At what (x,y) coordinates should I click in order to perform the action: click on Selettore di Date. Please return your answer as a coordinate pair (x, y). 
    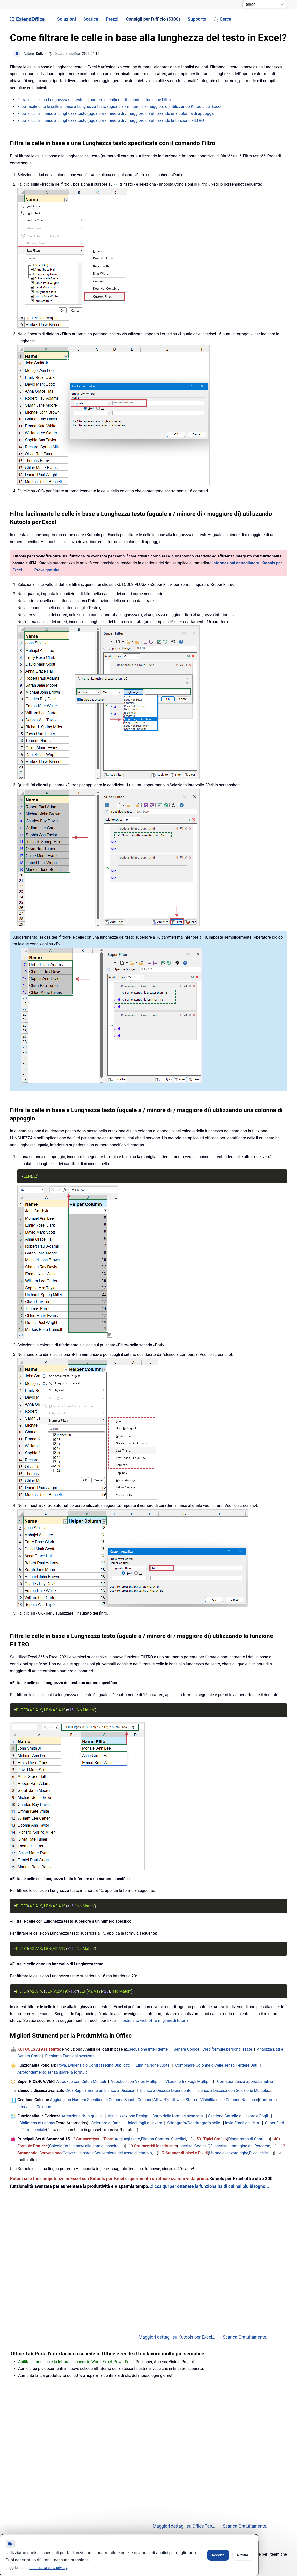
    Looking at the image, I should click on (106, 2123).